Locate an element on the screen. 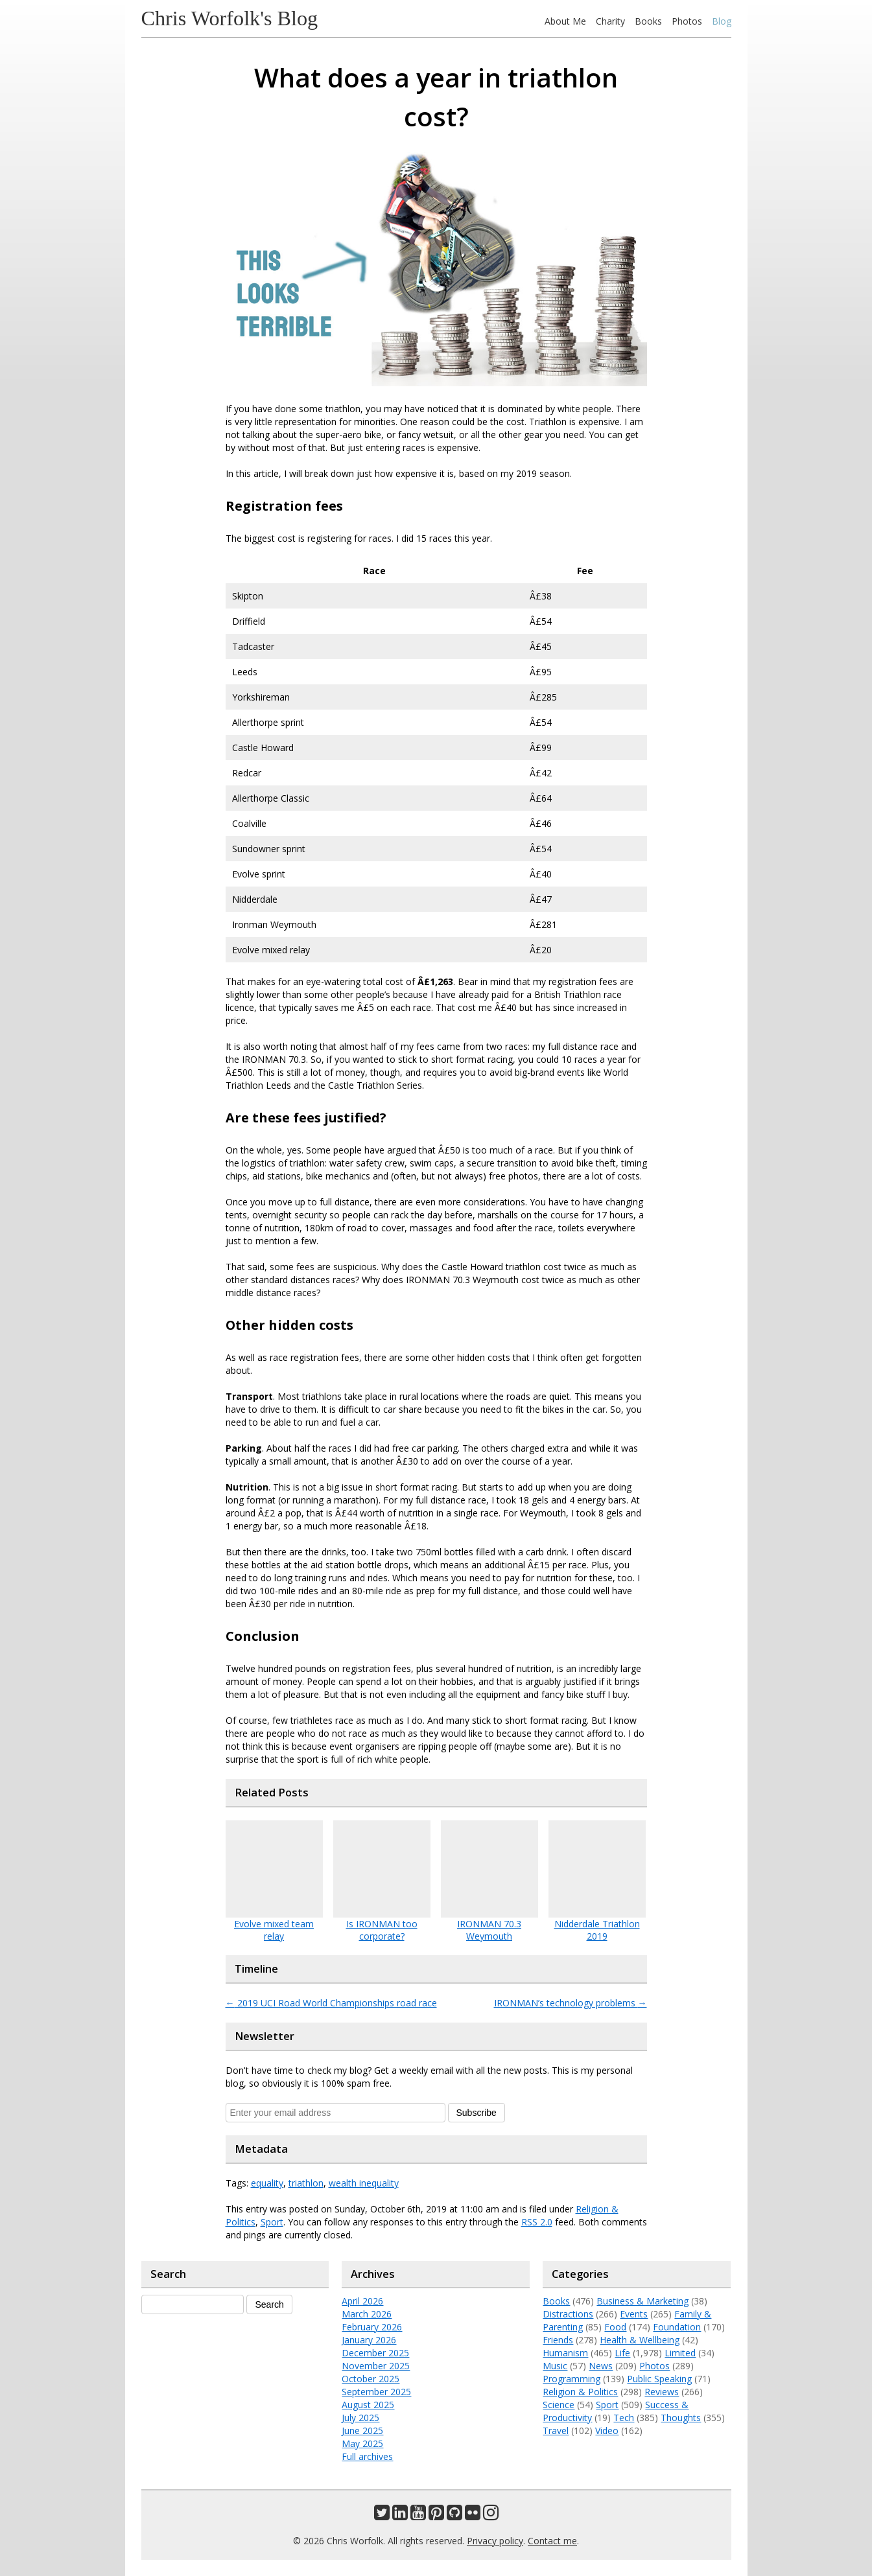 This screenshot has height=2576, width=872. Friends is located at coordinates (558, 2340).